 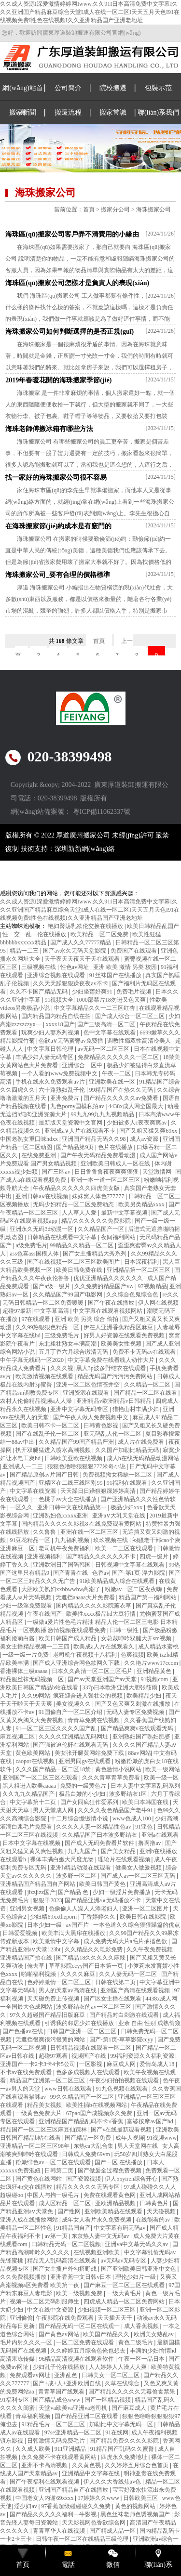 What do you see at coordinates (51, 1425) in the screenshot?
I see `欧美日韩不卡一区二区` at bounding box center [51, 1425].